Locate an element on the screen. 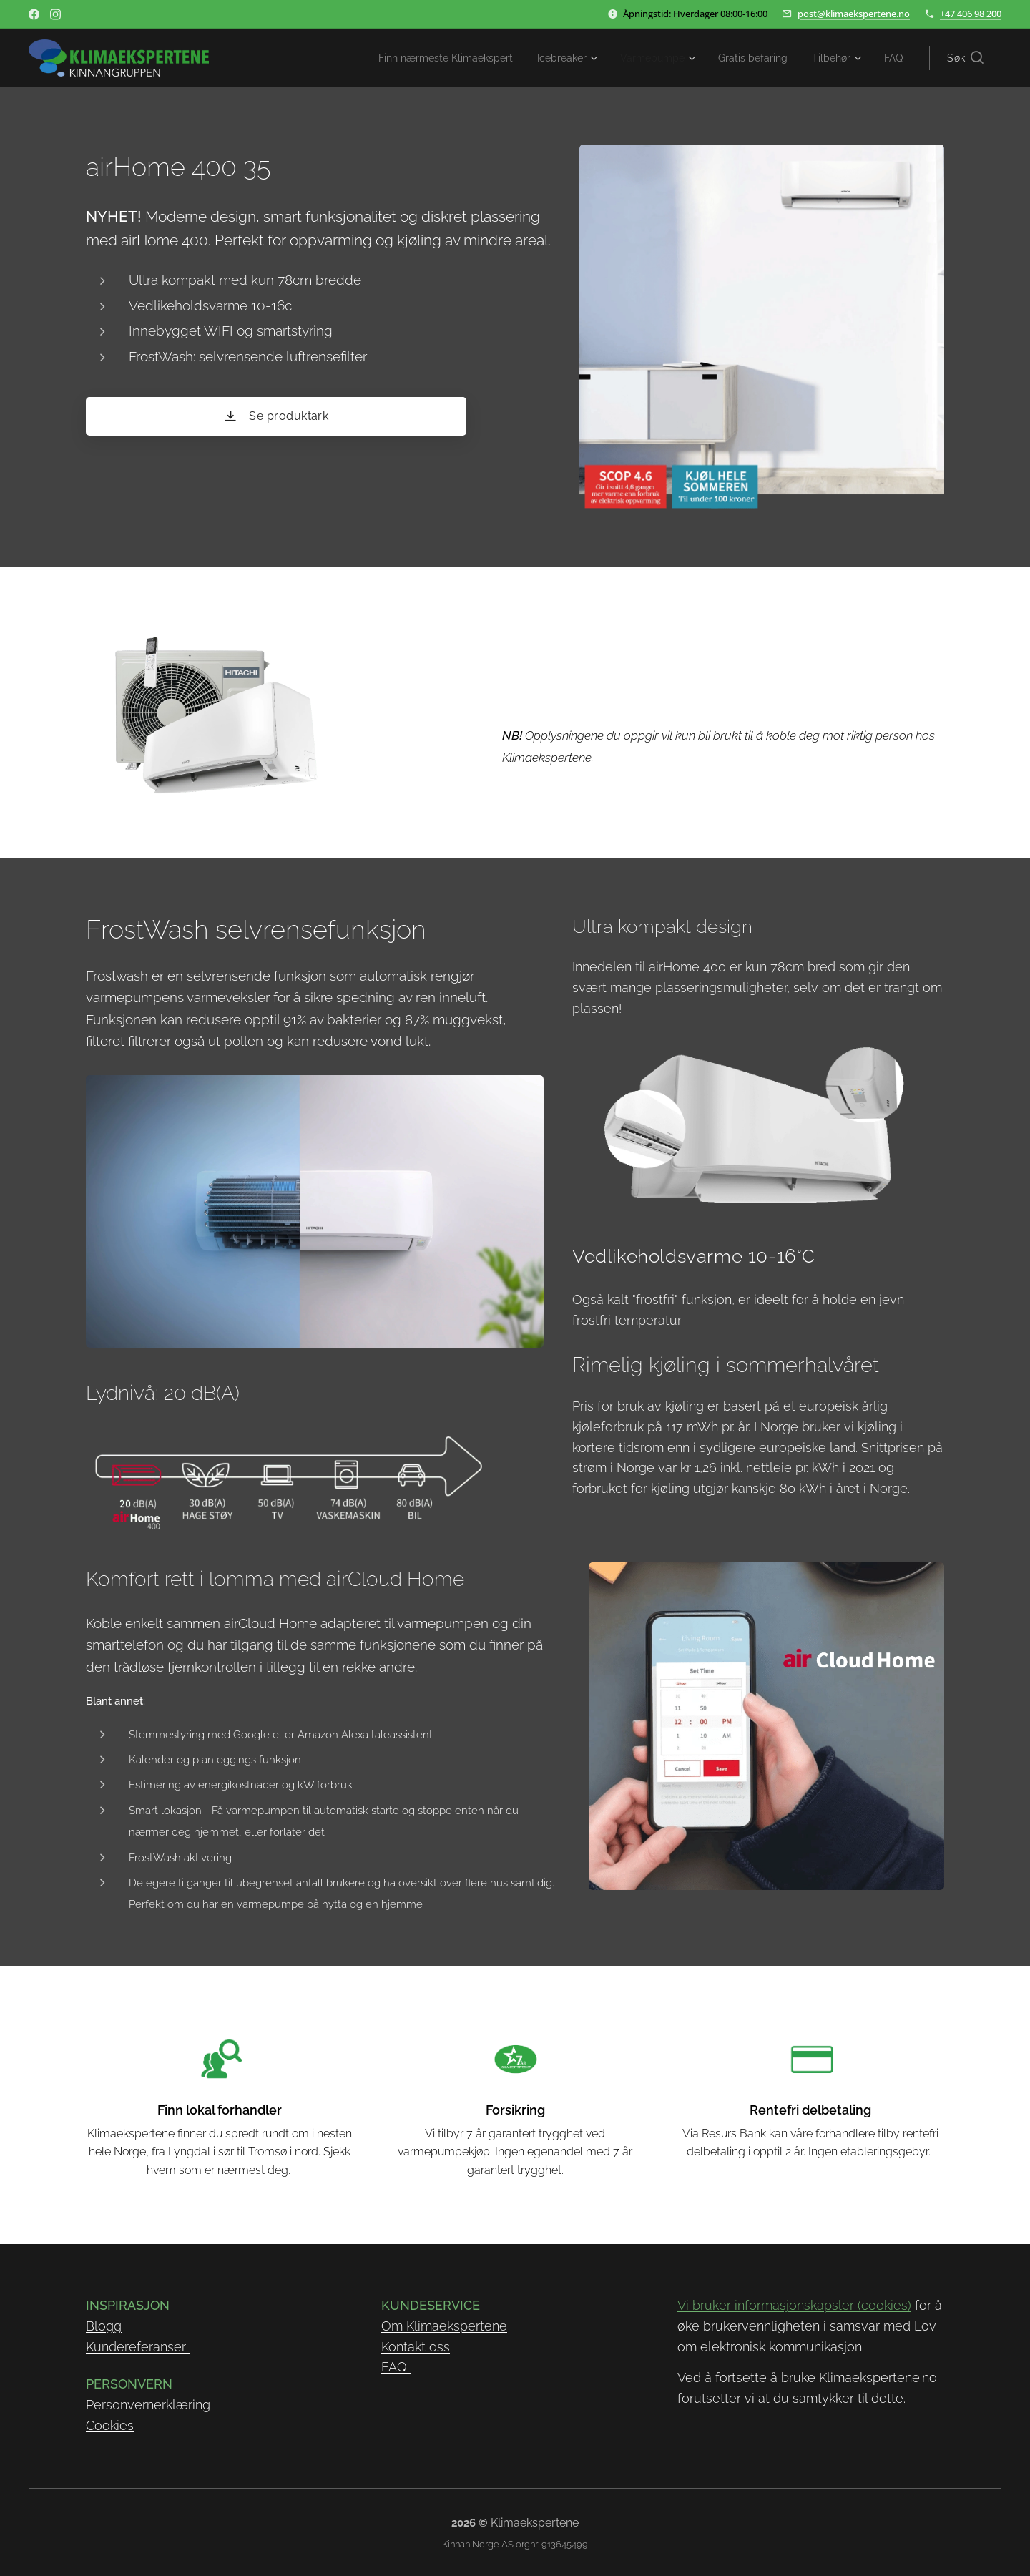 The image size is (1030, 2576). Kundereferanser is located at coordinates (138, 2346).